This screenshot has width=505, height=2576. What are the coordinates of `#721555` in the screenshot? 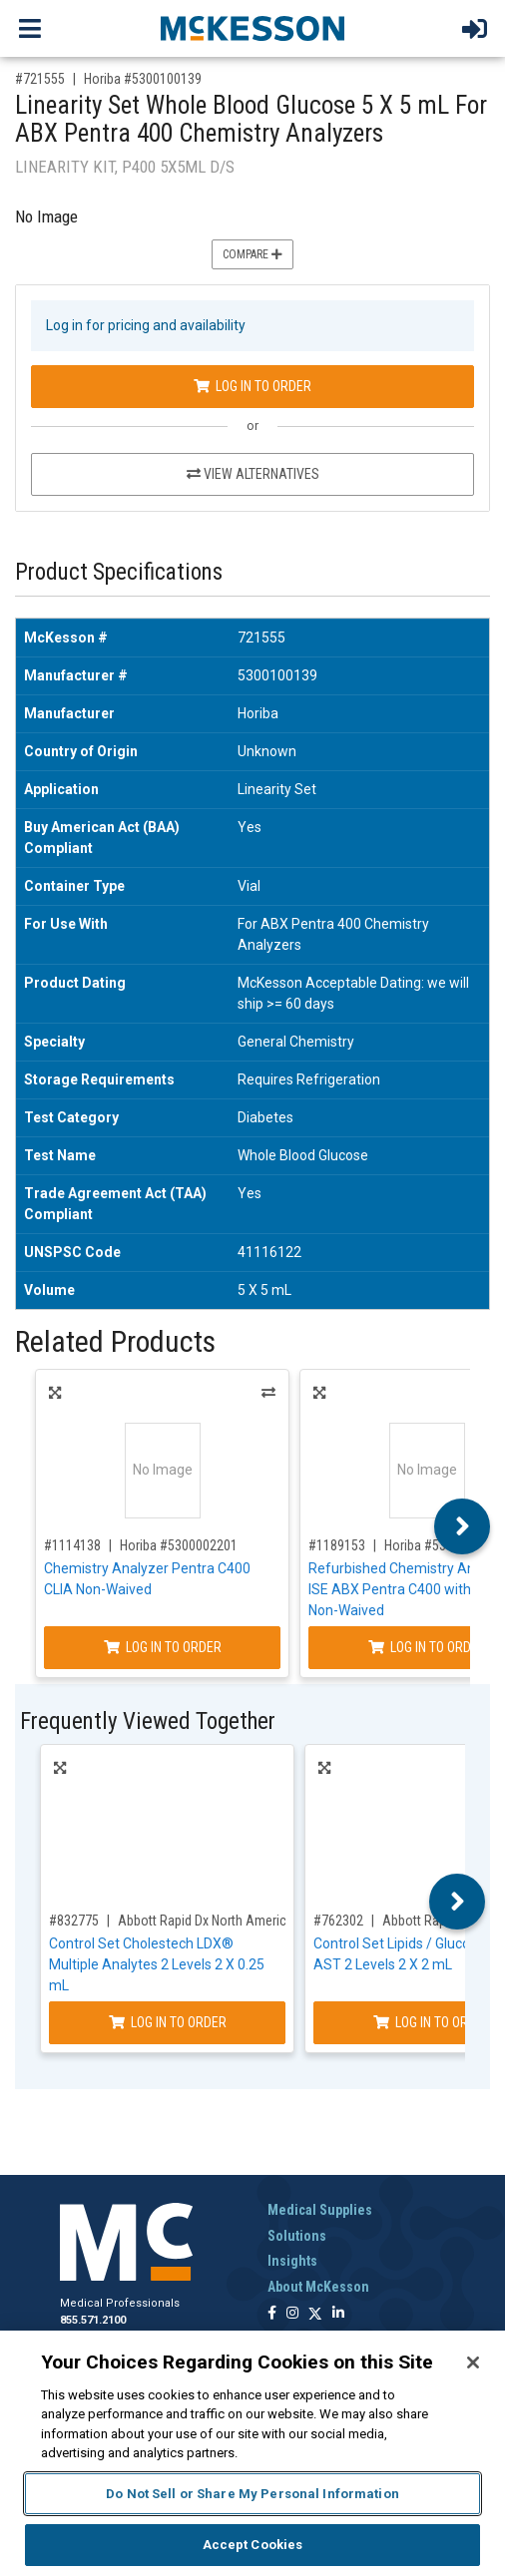 It's located at (40, 79).